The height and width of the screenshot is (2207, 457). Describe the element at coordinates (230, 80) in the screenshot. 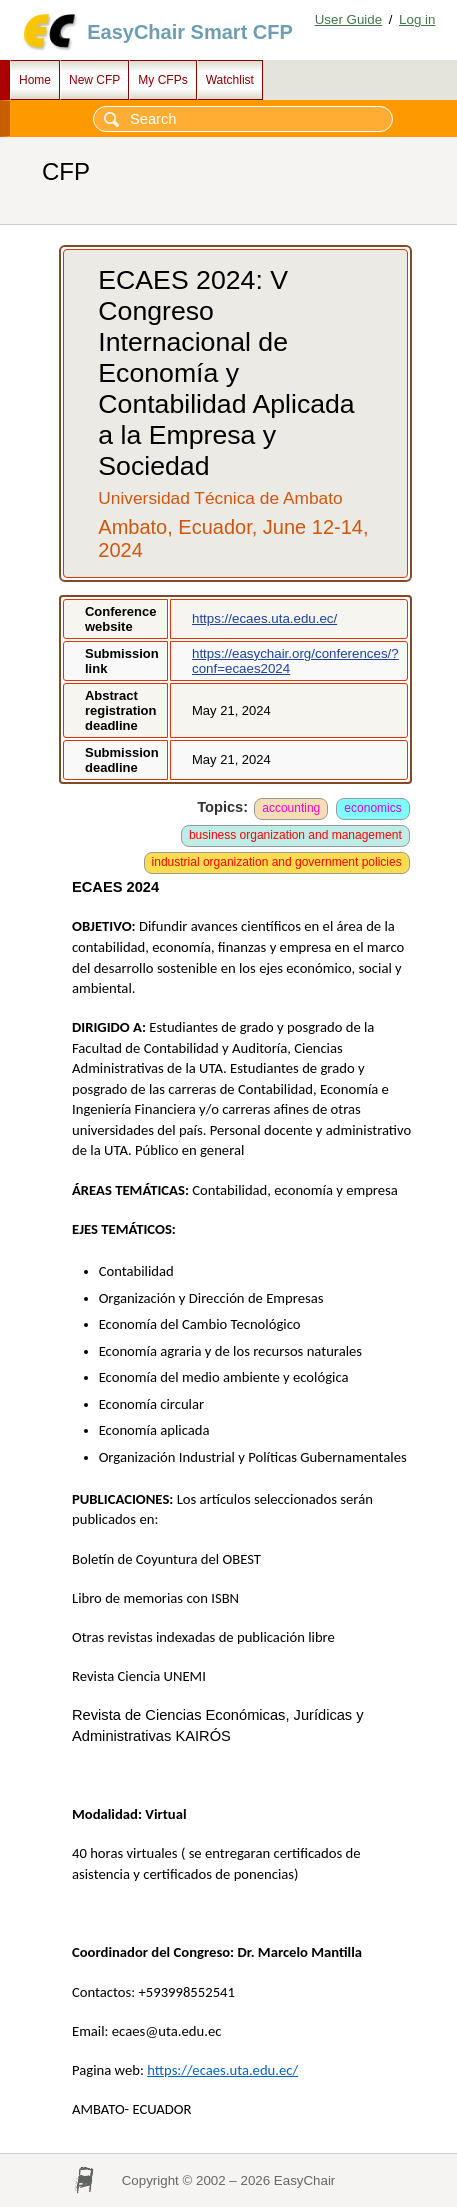

I see `Watchlist` at that location.